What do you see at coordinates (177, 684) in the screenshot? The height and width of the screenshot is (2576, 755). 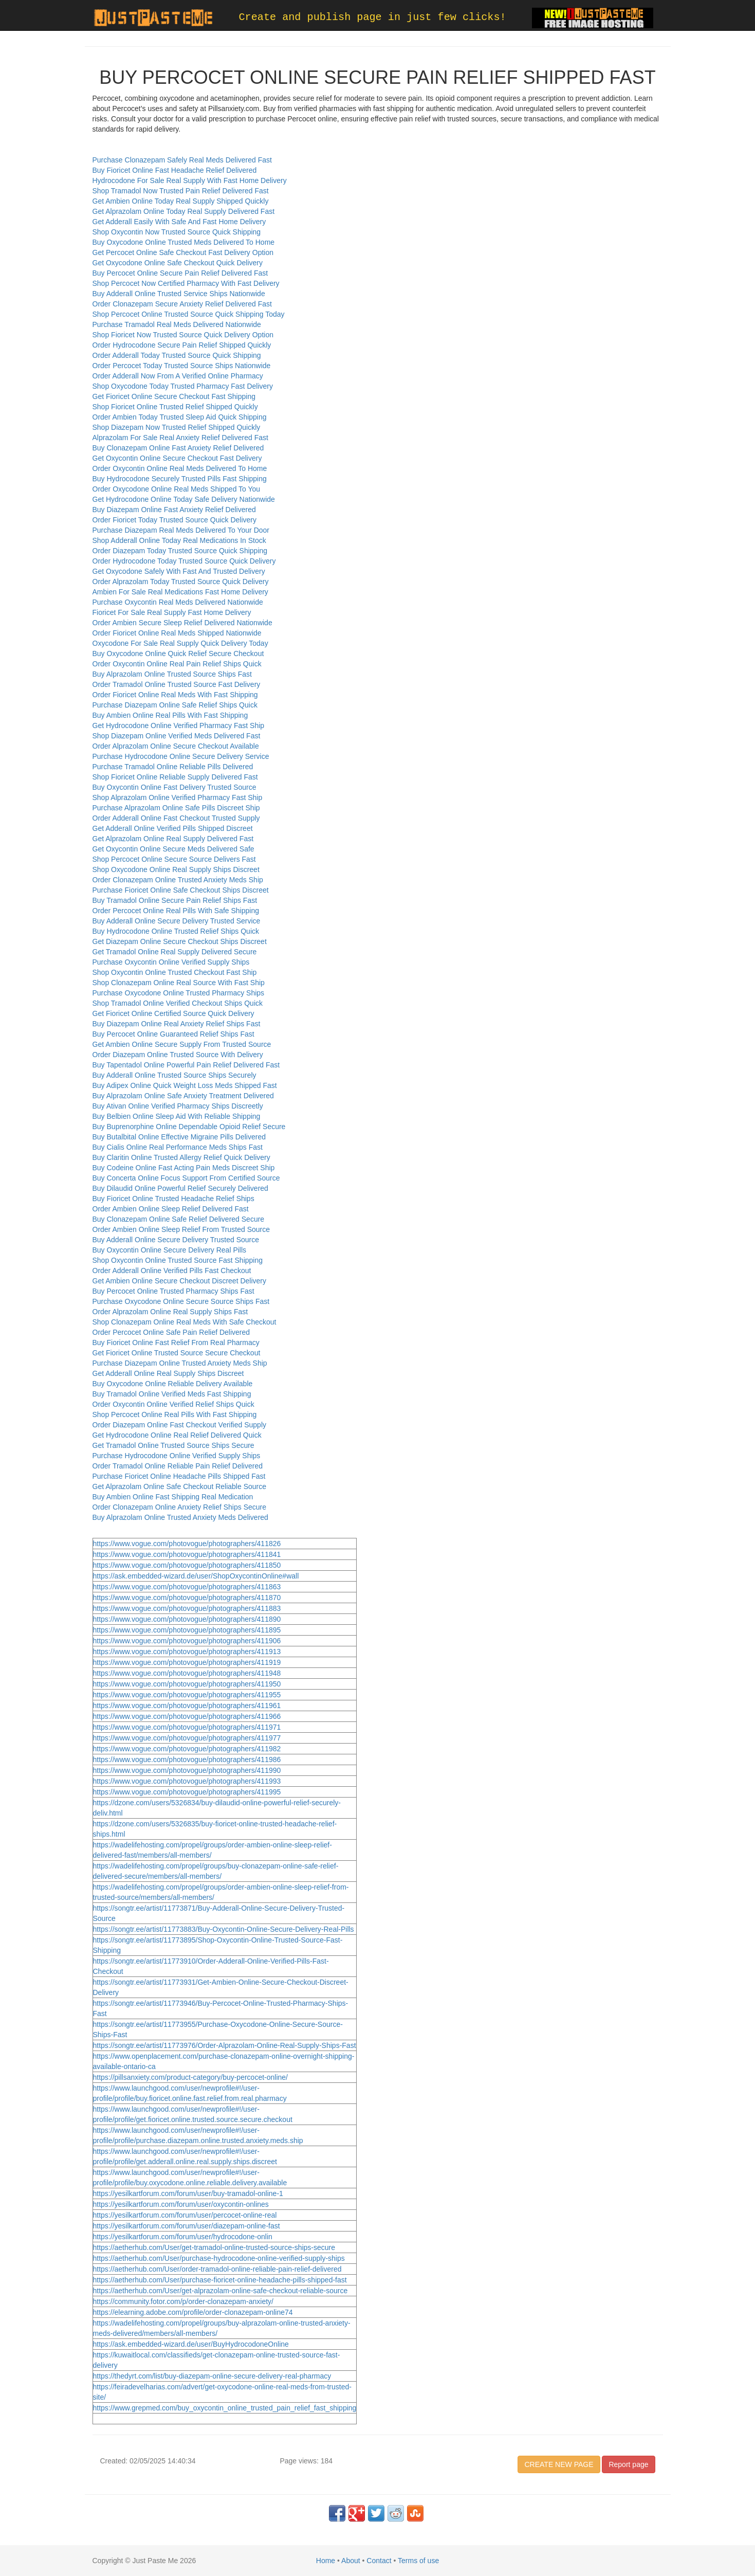 I see `Order Tramadol Online Trusted Source Fast Delivery` at bounding box center [177, 684].